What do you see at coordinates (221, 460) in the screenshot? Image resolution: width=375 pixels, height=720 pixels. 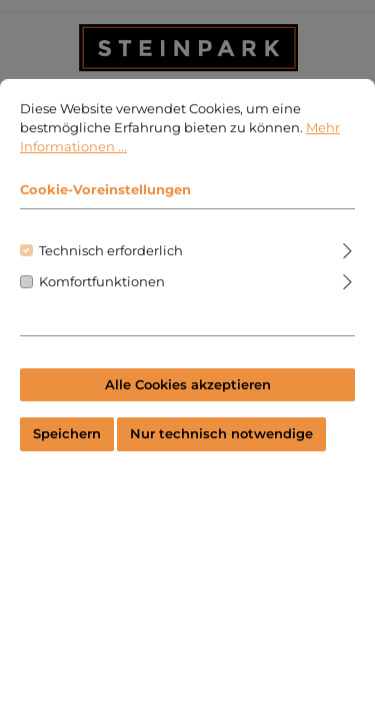 I see `Nur technisch notwendige` at bounding box center [221, 460].